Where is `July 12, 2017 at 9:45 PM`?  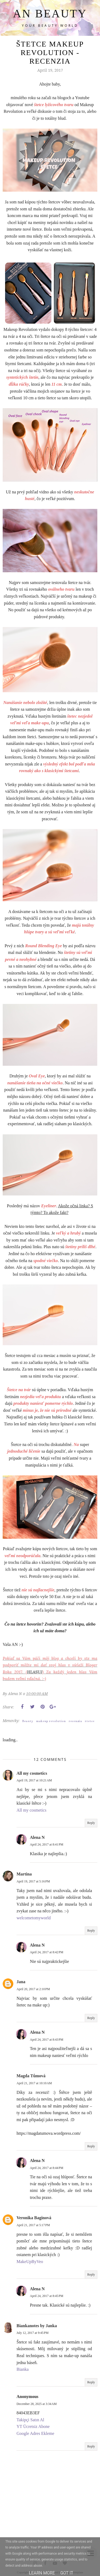
July 12, 2017 at 9:45 PM is located at coordinates (33, 2333).